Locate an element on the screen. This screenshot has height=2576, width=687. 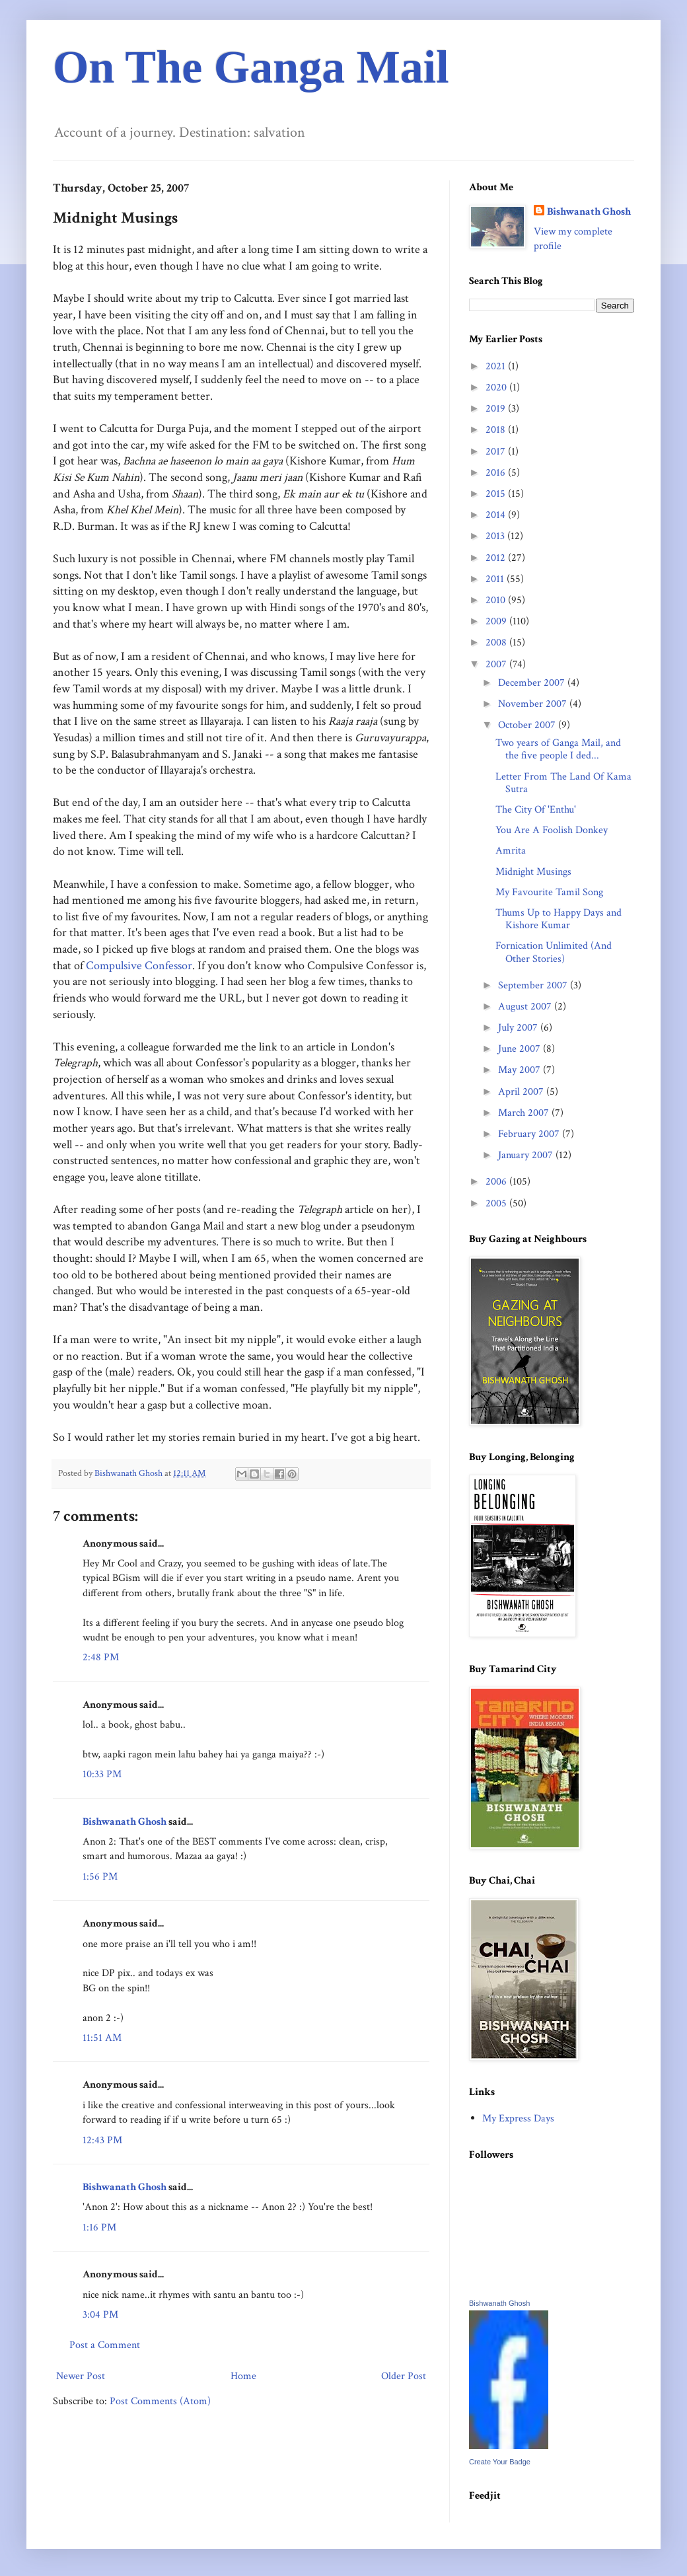
On The Ganga Mail is located at coordinates (251, 67).